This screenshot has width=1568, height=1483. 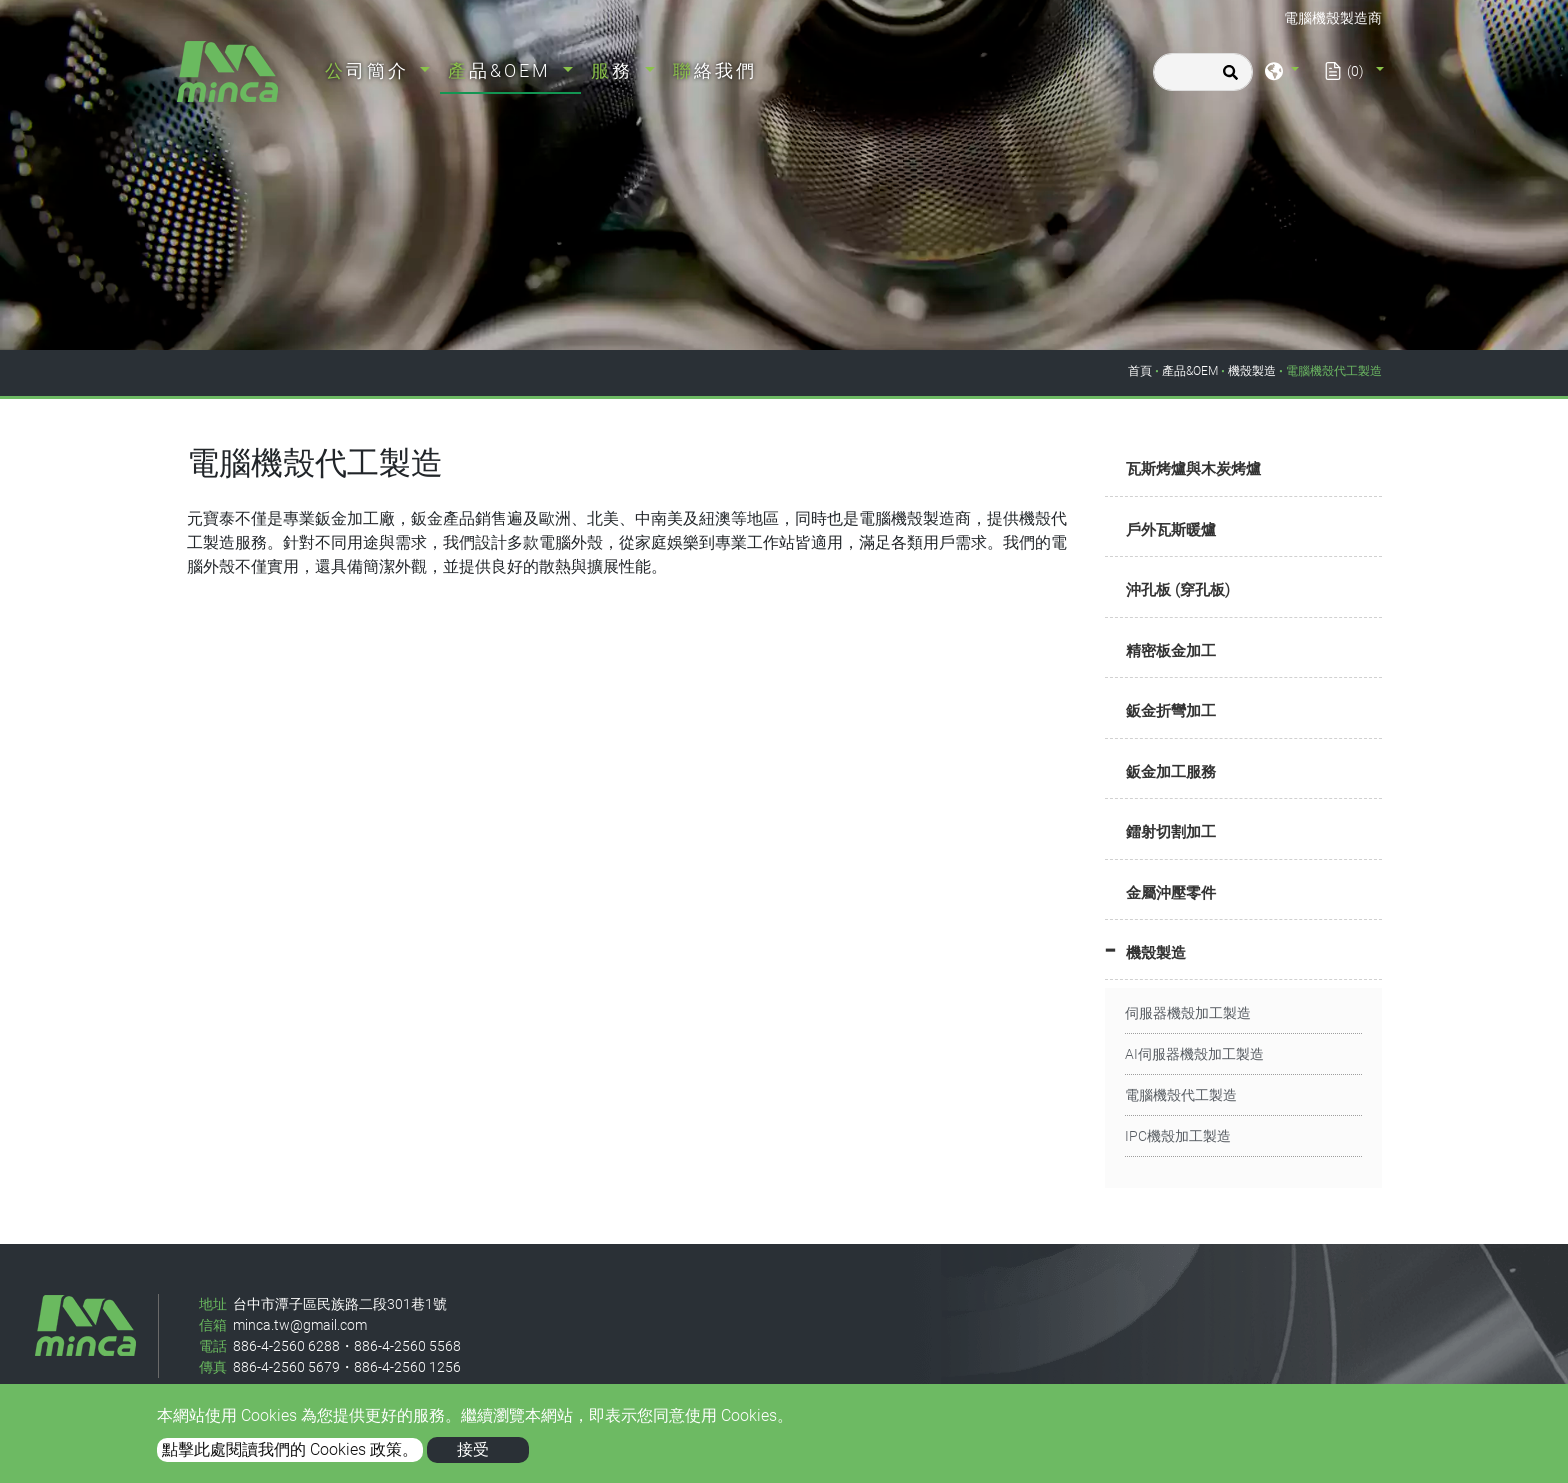 I want to click on 點擊此處閱讀我們的 Cookies 政策。, so click(x=290, y=1449).